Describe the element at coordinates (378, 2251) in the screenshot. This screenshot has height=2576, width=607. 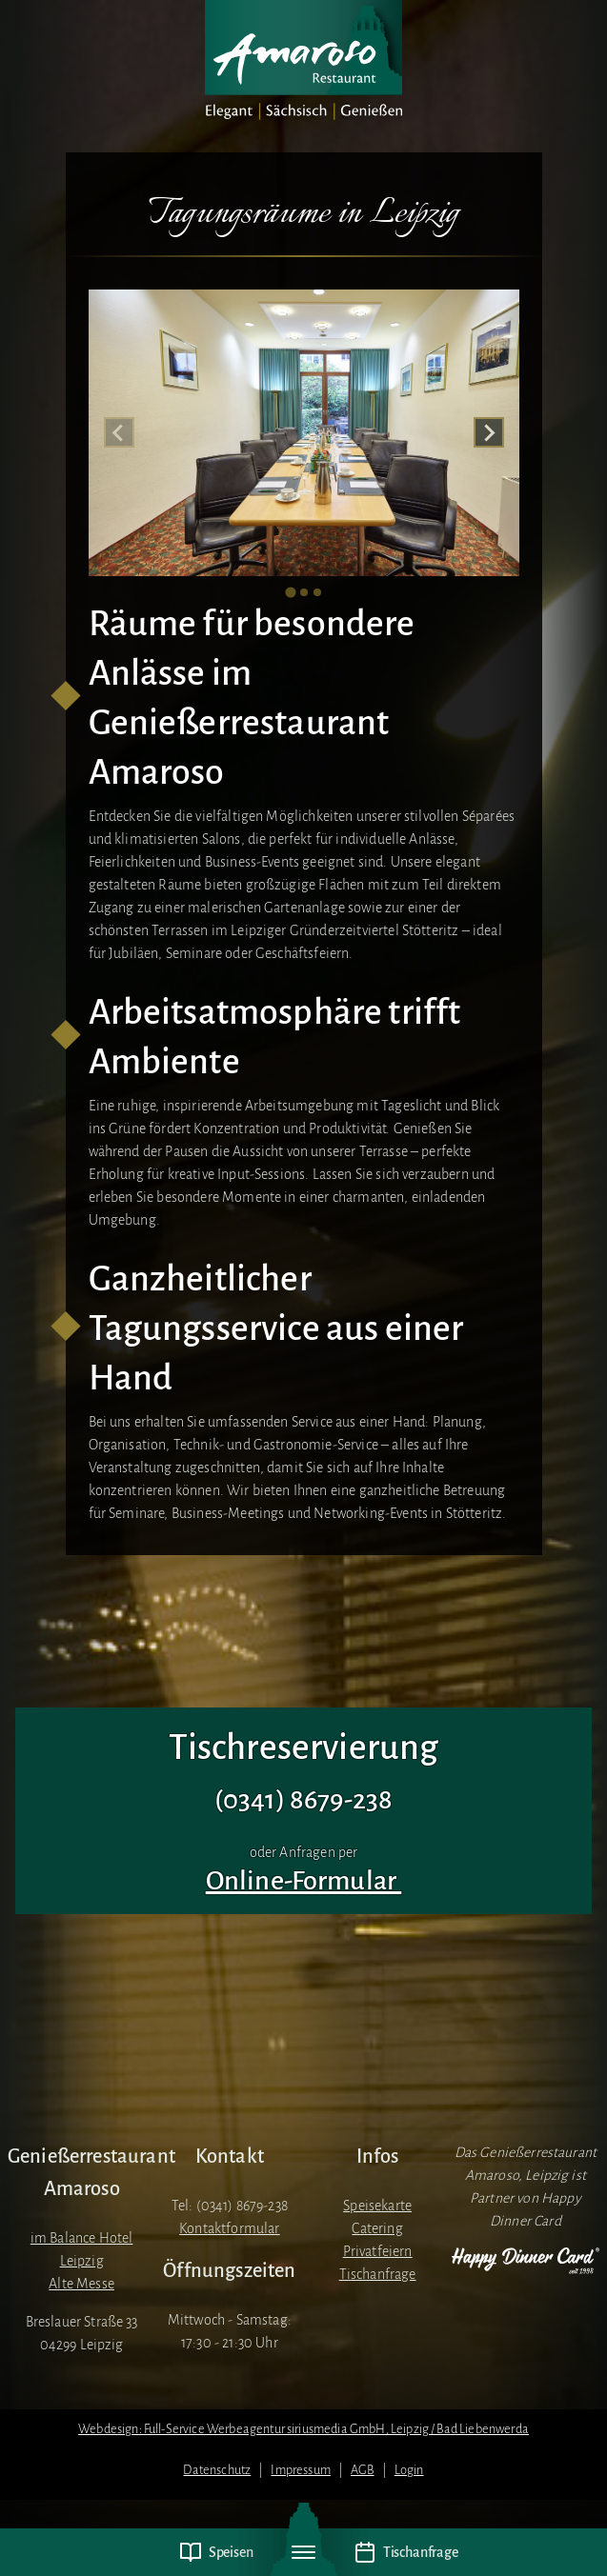
I see `Privatfeiern` at that location.